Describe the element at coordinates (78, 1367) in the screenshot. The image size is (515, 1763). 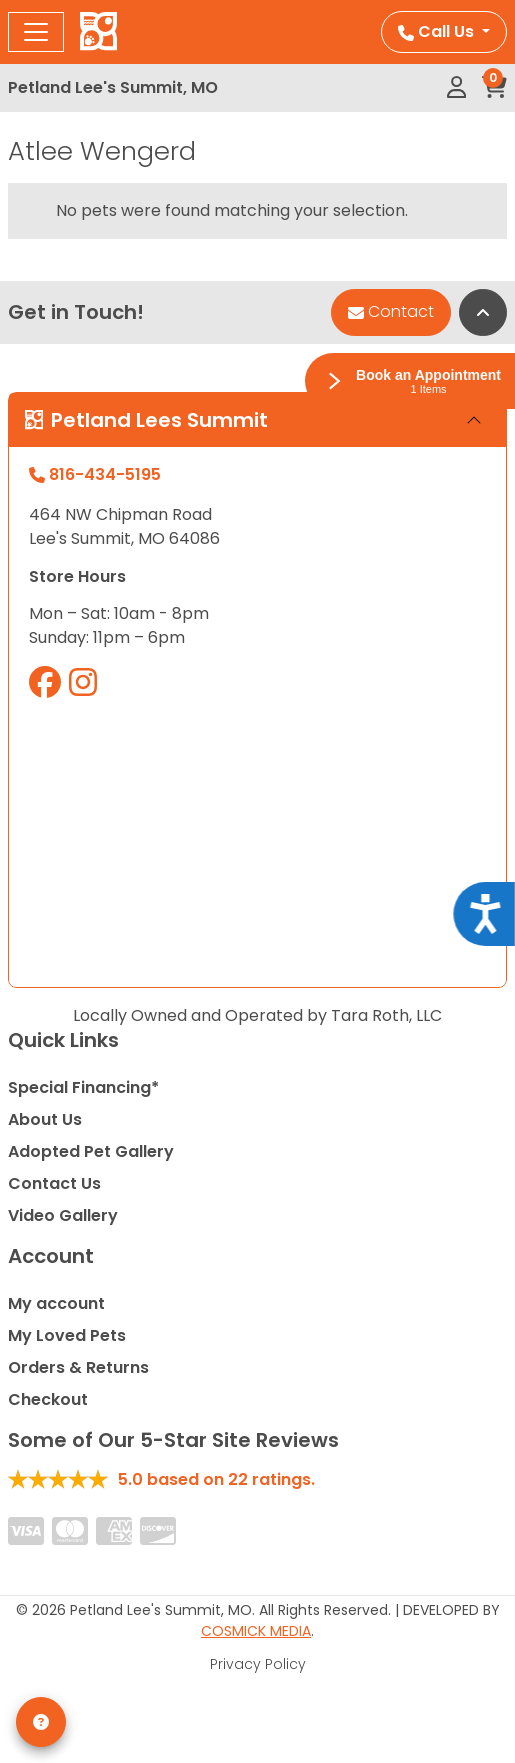
I see `Orders & Returns` at that location.